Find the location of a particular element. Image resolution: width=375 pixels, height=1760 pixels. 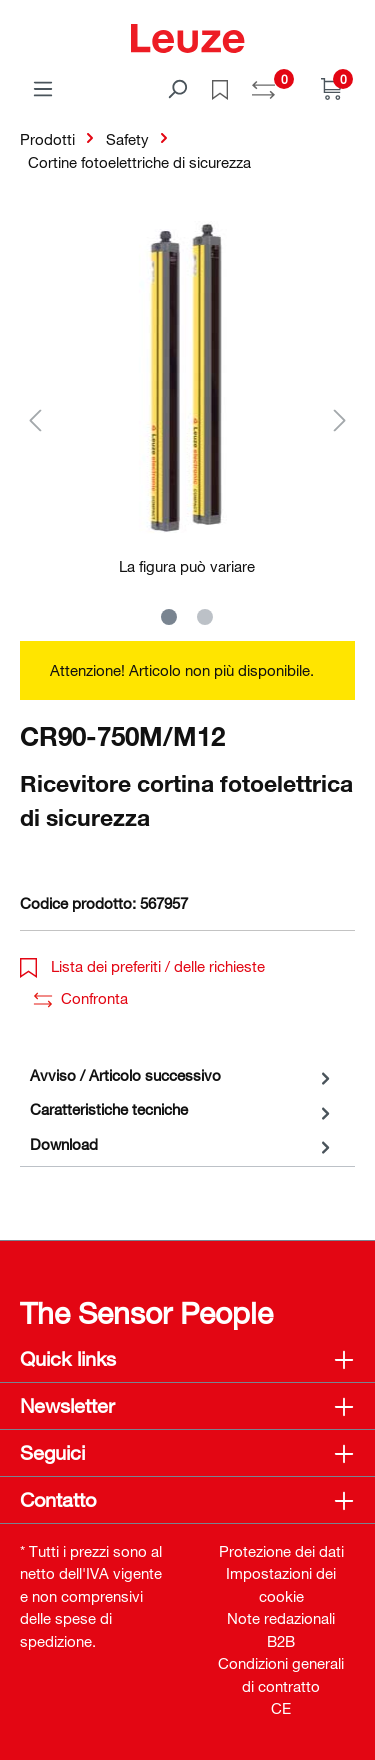

Note redazionali is located at coordinates (281, 1618).